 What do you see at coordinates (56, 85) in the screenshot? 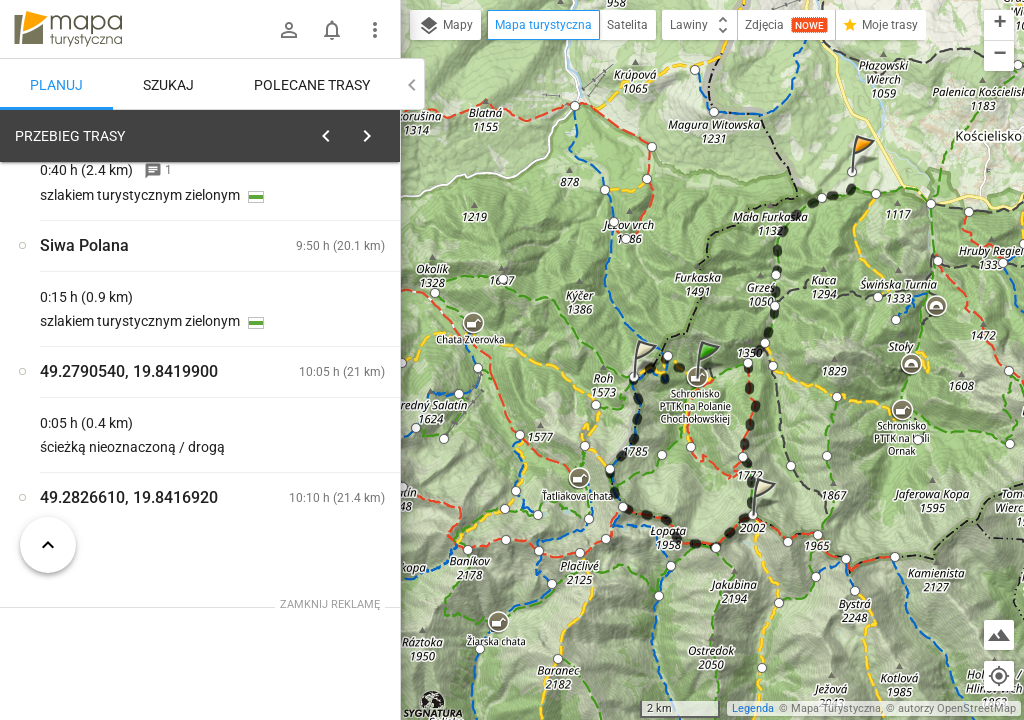
I see `Planuj` at bounding box center [56, 85].